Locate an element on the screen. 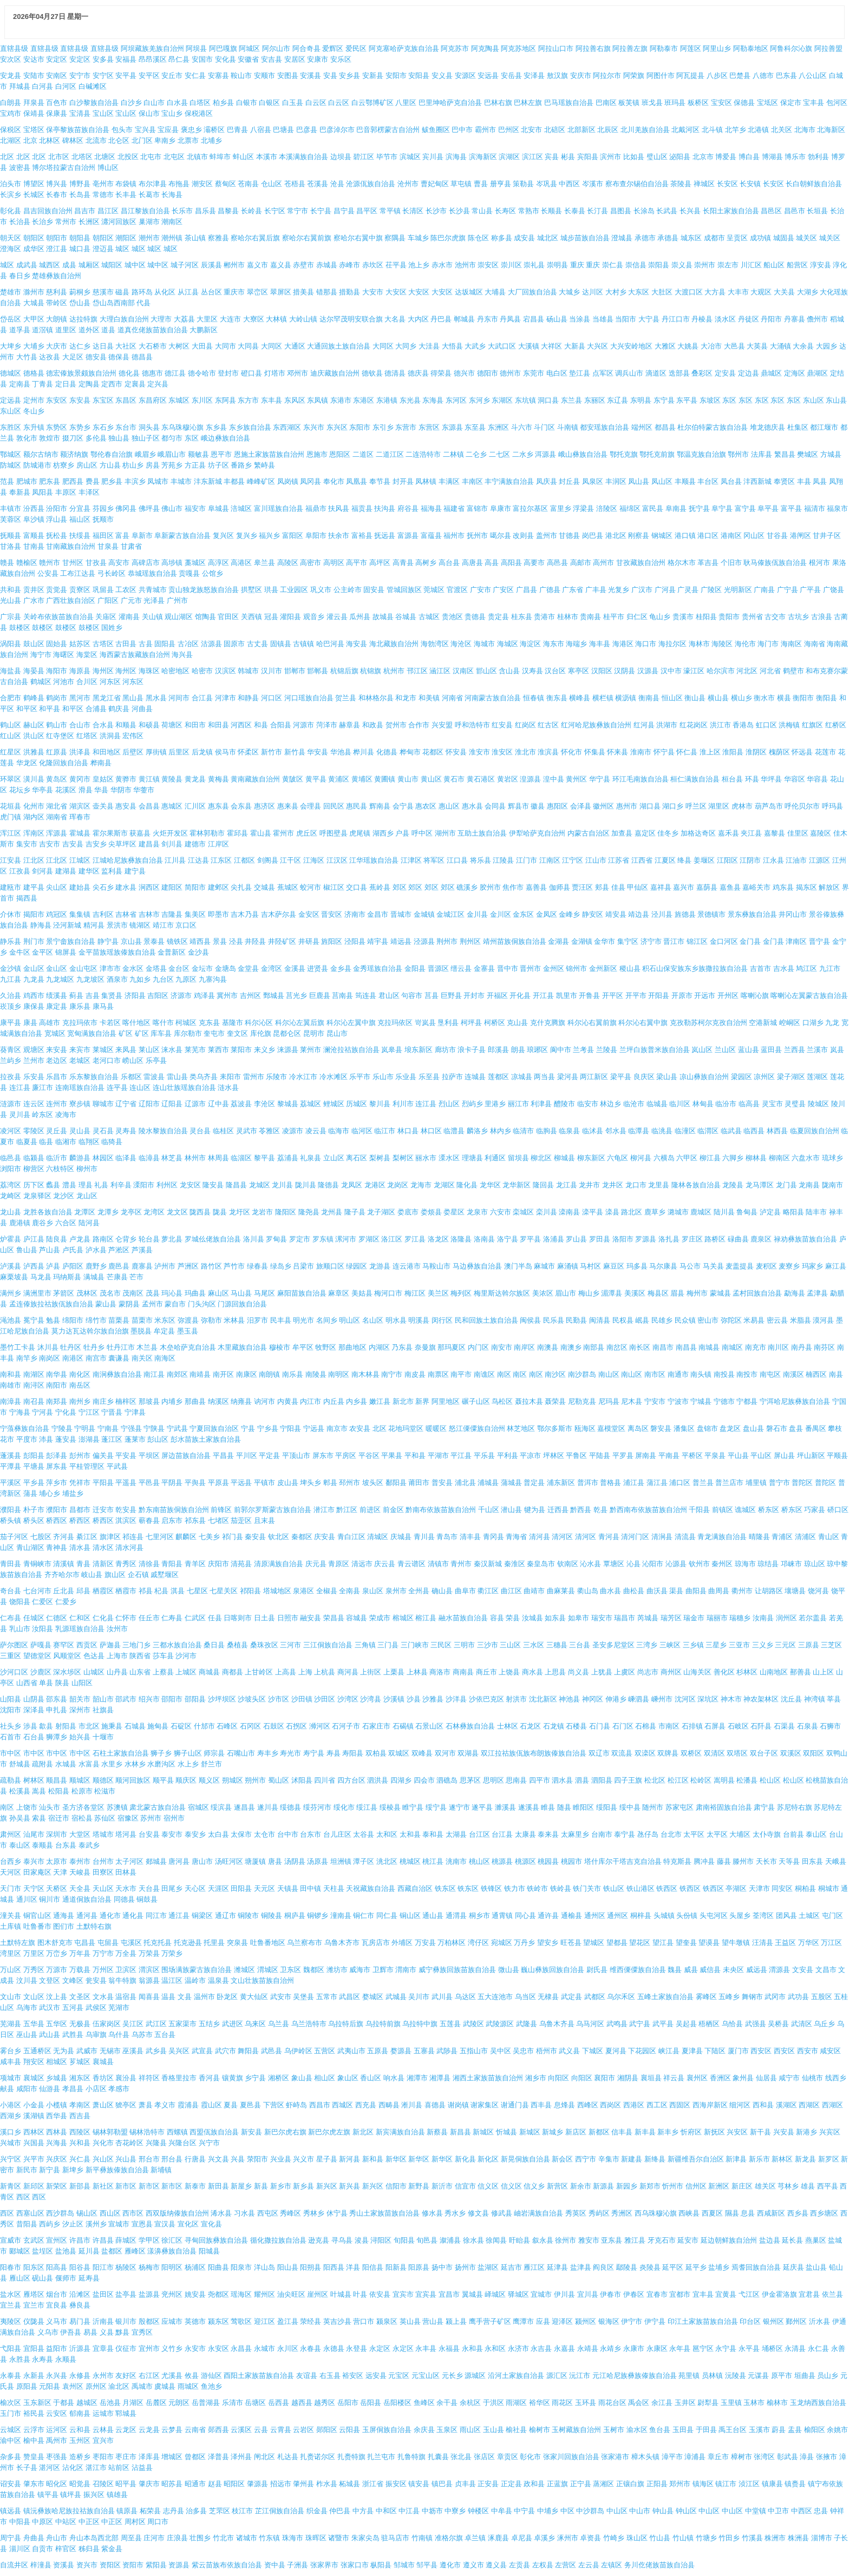  富源县 is located at coordinates (408, 535).